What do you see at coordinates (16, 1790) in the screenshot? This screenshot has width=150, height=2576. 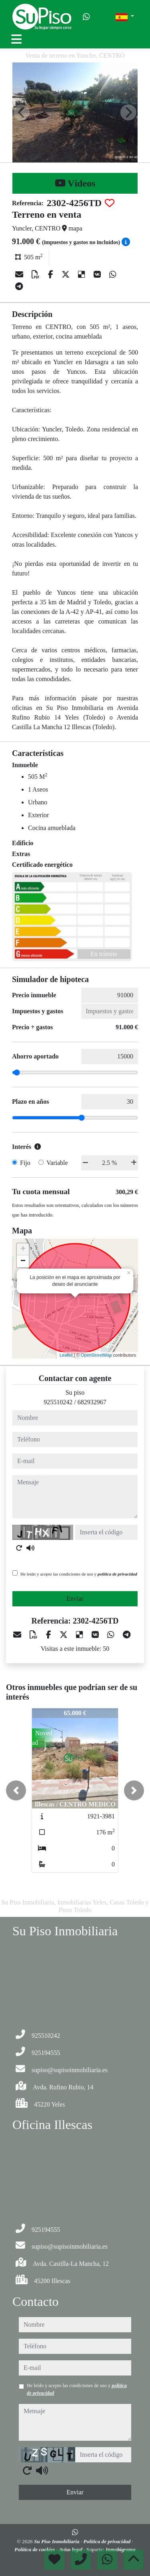 I see `[button]` at bounding box center [16, 1790].